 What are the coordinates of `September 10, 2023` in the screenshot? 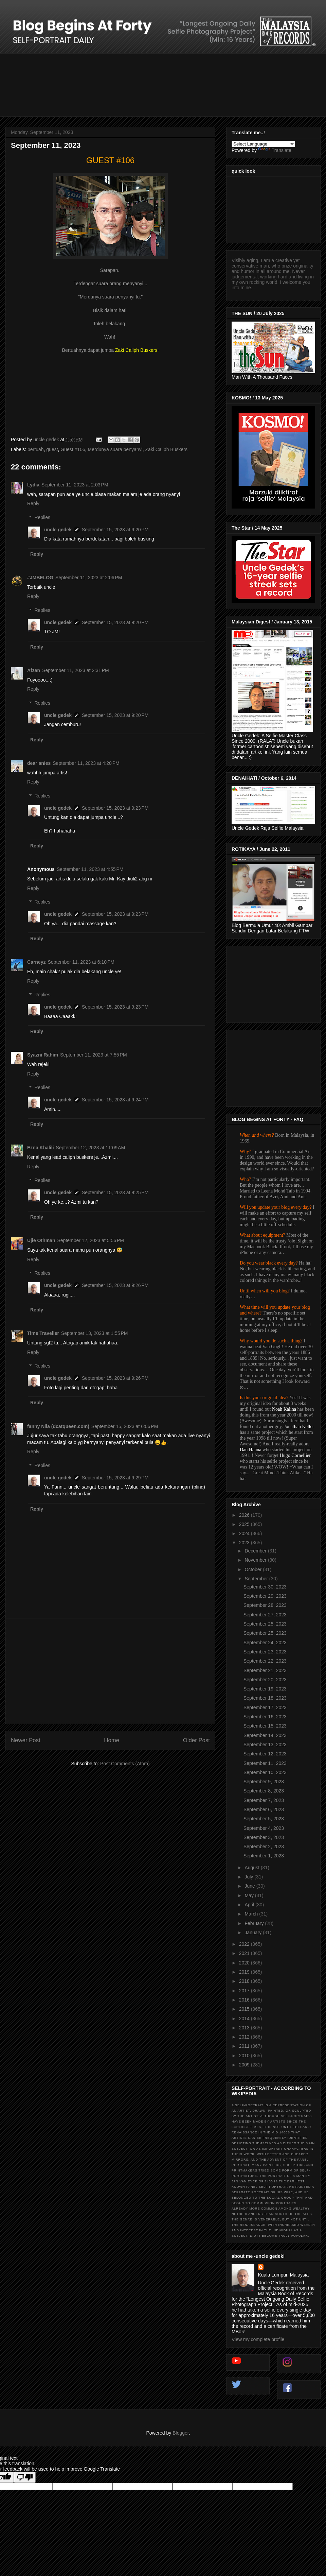 It's located at (265, 1772).